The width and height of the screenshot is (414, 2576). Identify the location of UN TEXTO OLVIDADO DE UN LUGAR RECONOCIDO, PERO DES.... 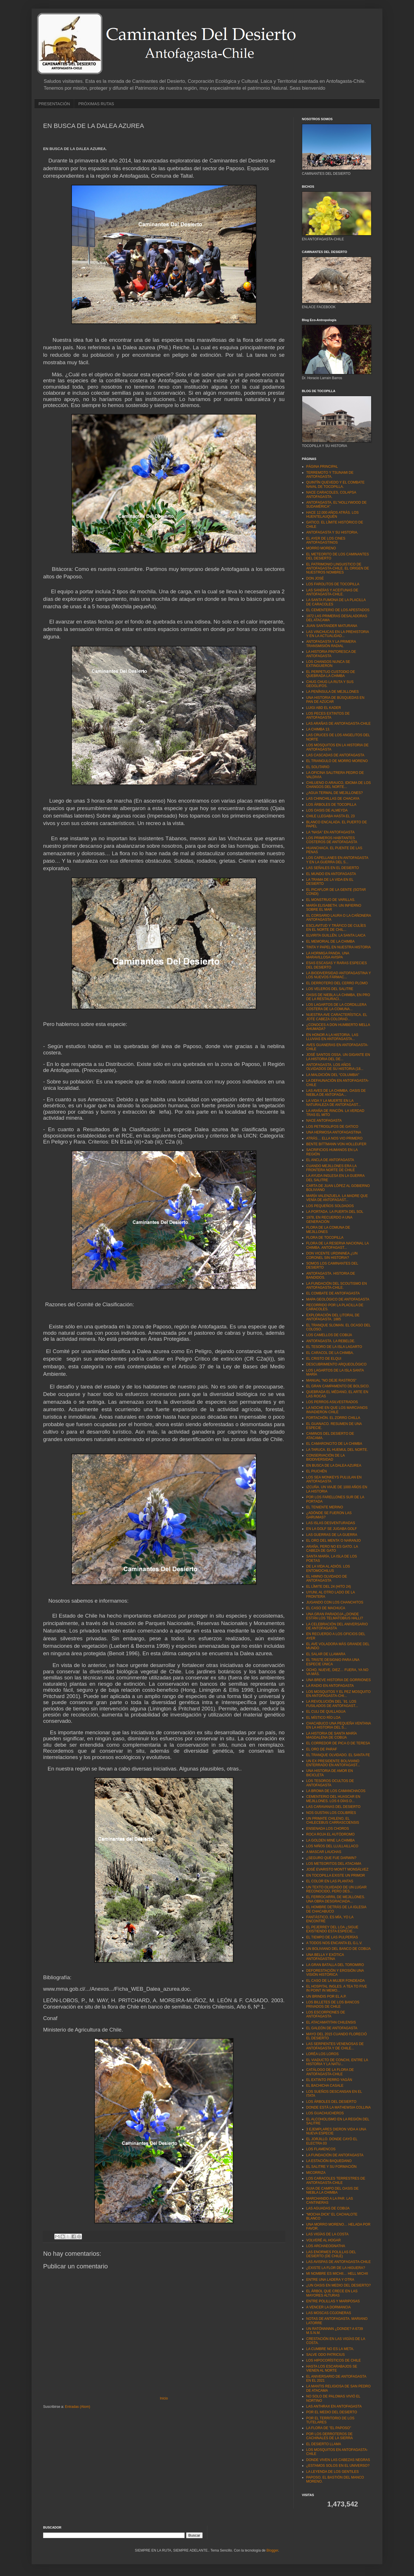
(336, 1889).